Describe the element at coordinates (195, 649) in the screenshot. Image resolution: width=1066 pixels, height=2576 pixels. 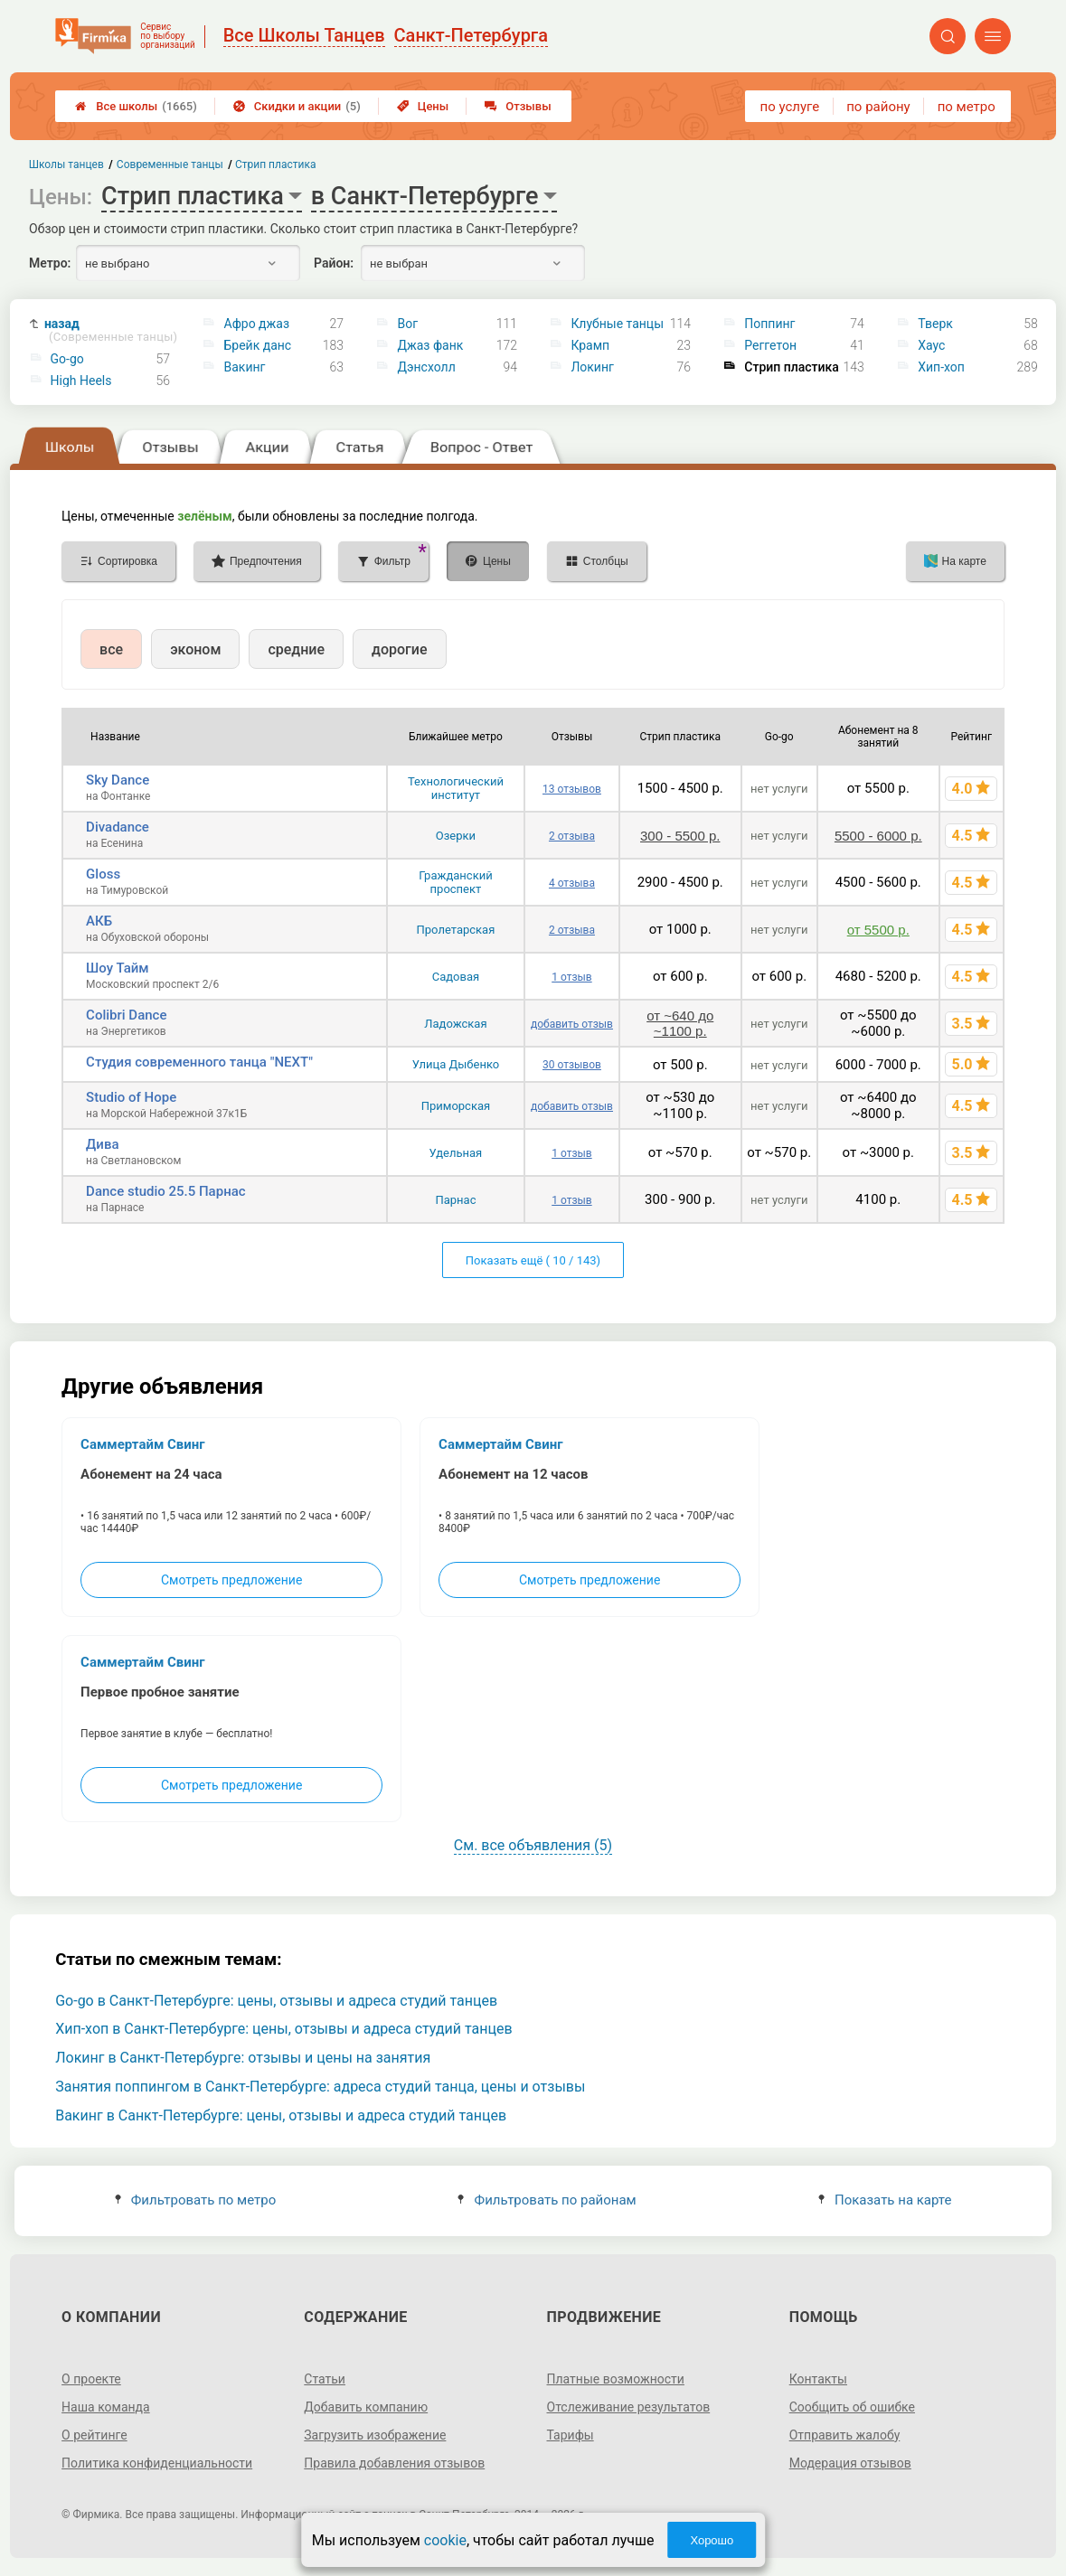
I see `эконом` at that location.